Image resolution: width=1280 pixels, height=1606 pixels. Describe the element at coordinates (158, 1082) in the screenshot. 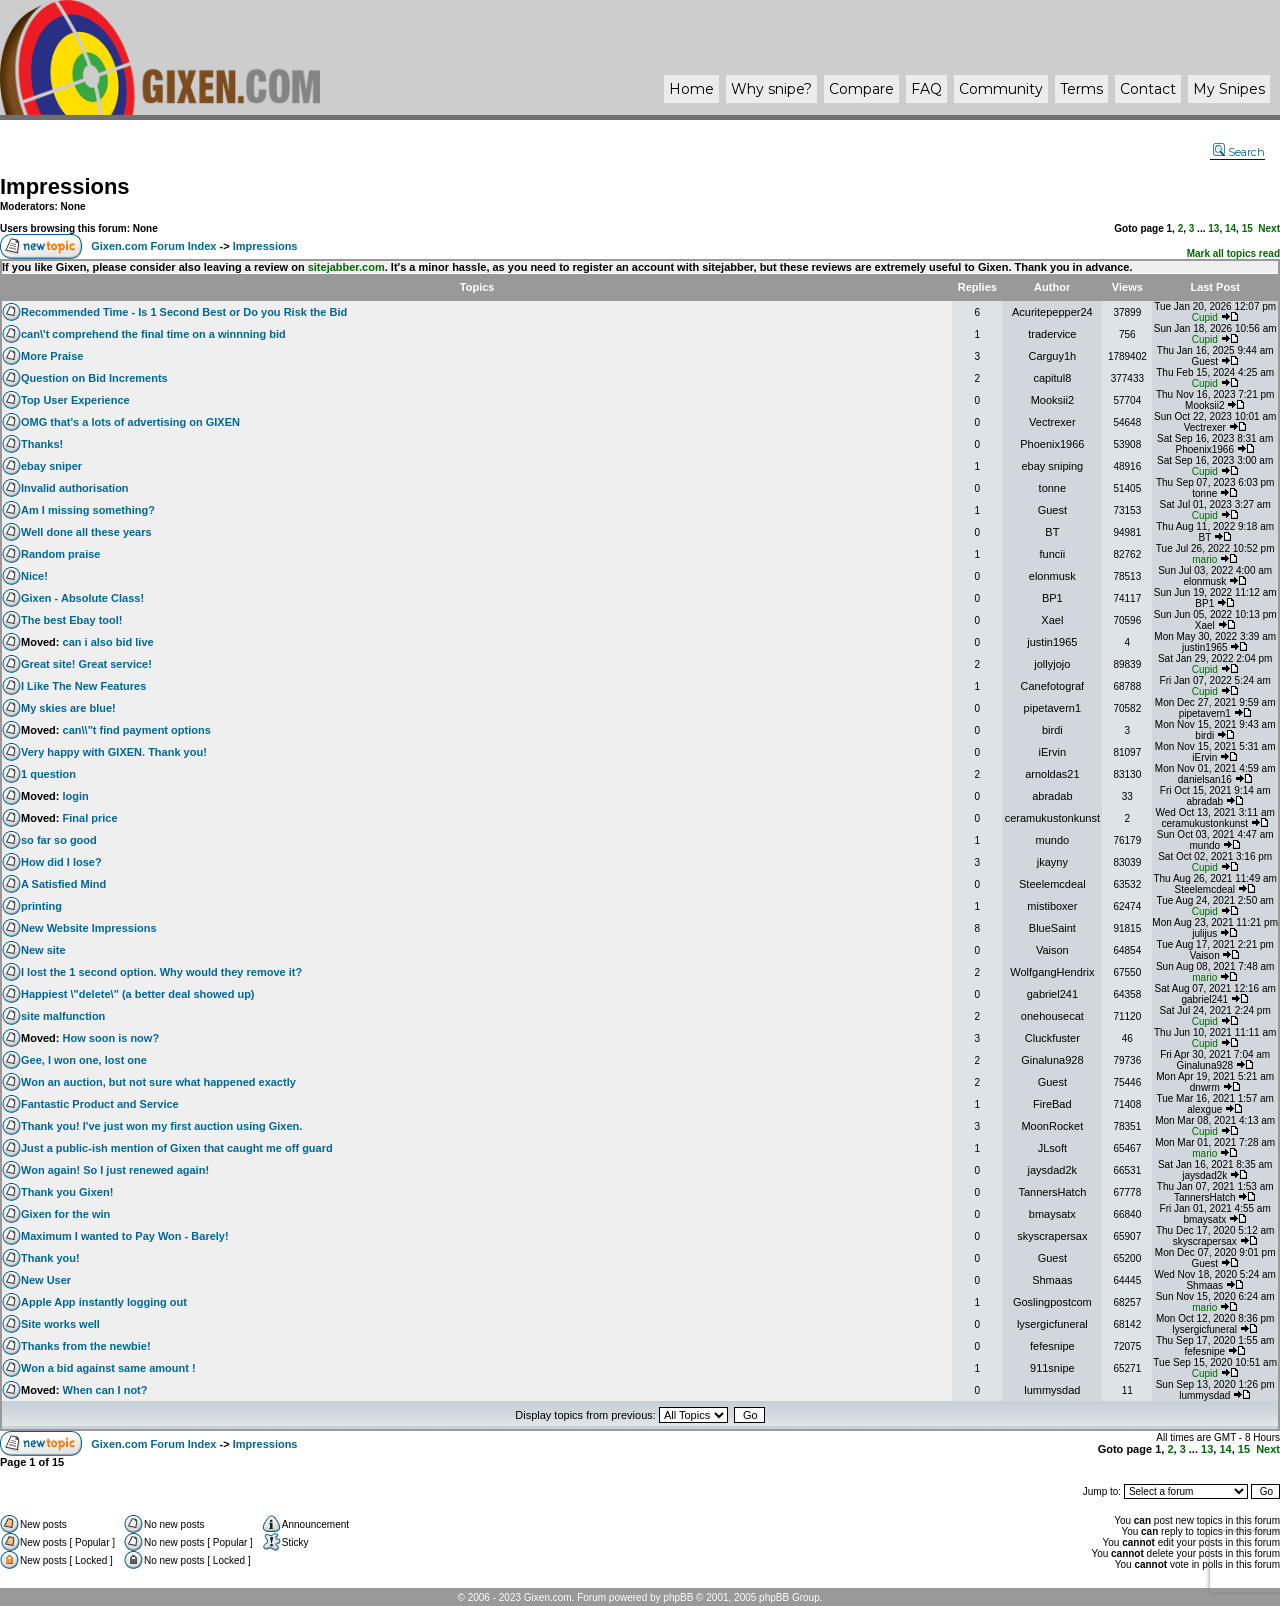

I see `Won an auction, but not sure what happened exactly` at that location.